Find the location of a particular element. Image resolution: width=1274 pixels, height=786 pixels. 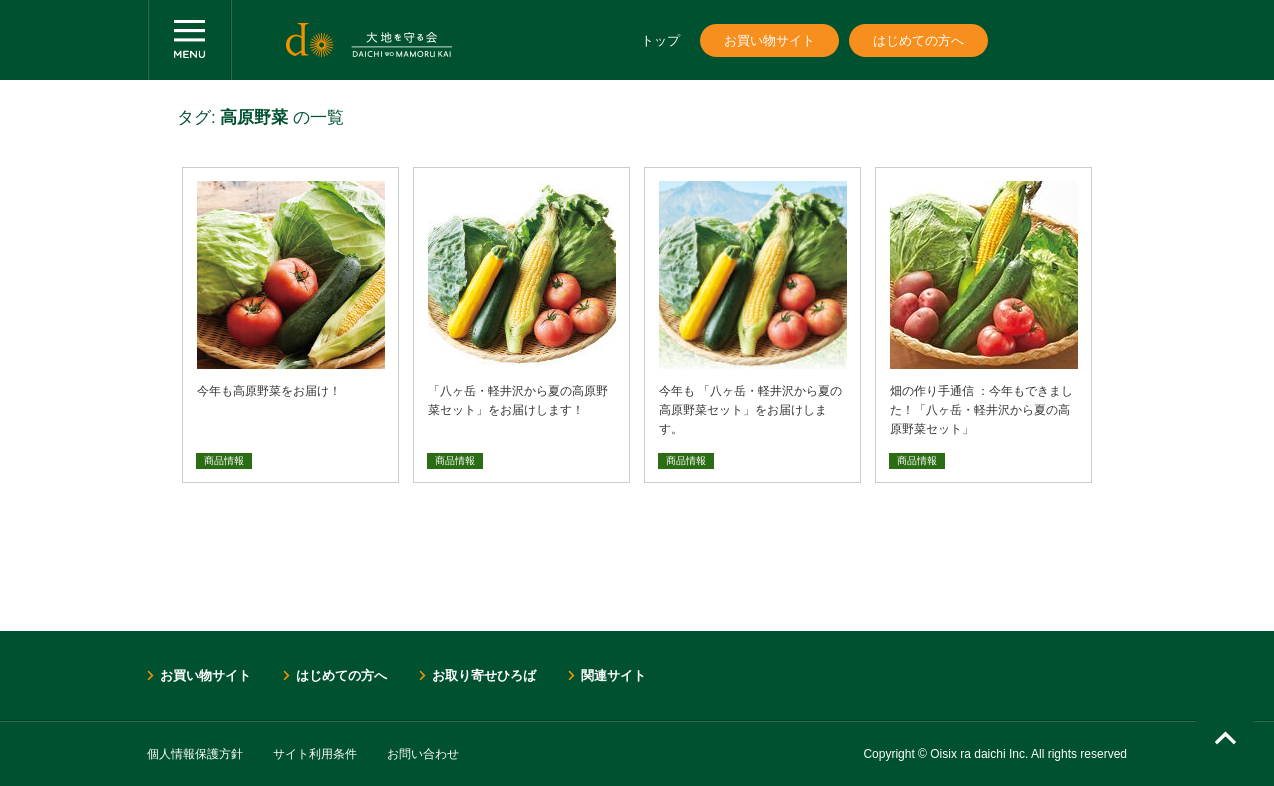

畑の作り手通信 ：今年もできました！「八ヶ岳・軽井沢から夏の高原野菜セット」 is located at coordinates (981, 410).